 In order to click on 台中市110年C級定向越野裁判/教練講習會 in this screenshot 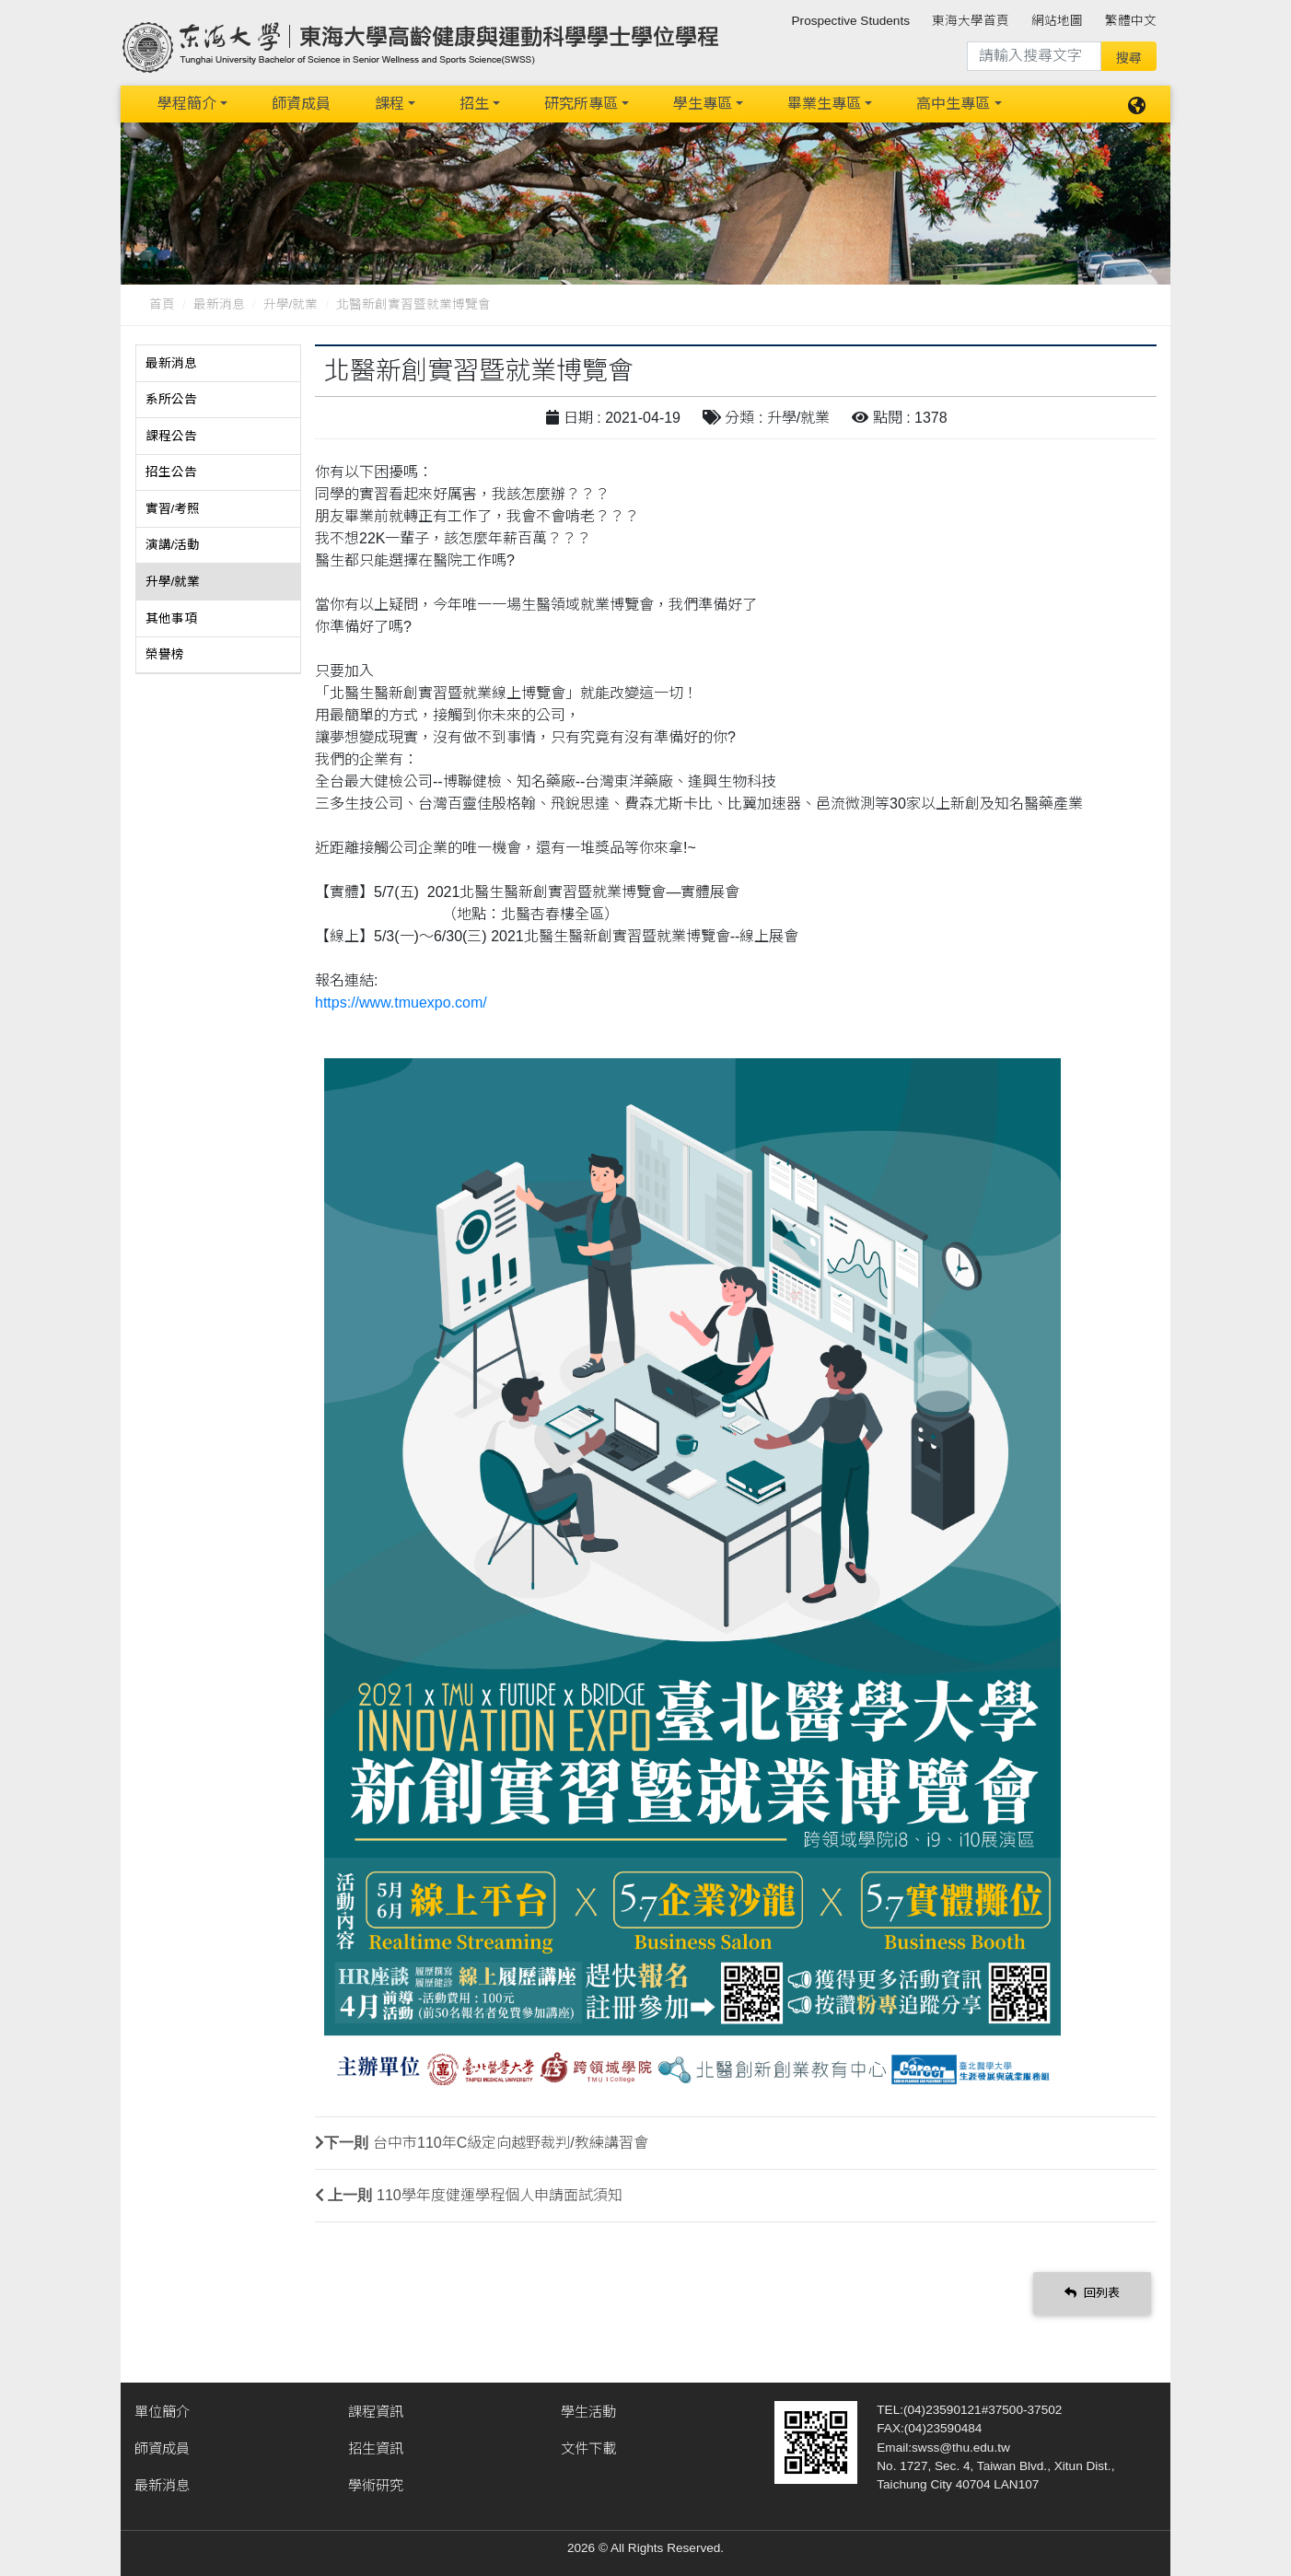, I will do `click(510, 2143)`.